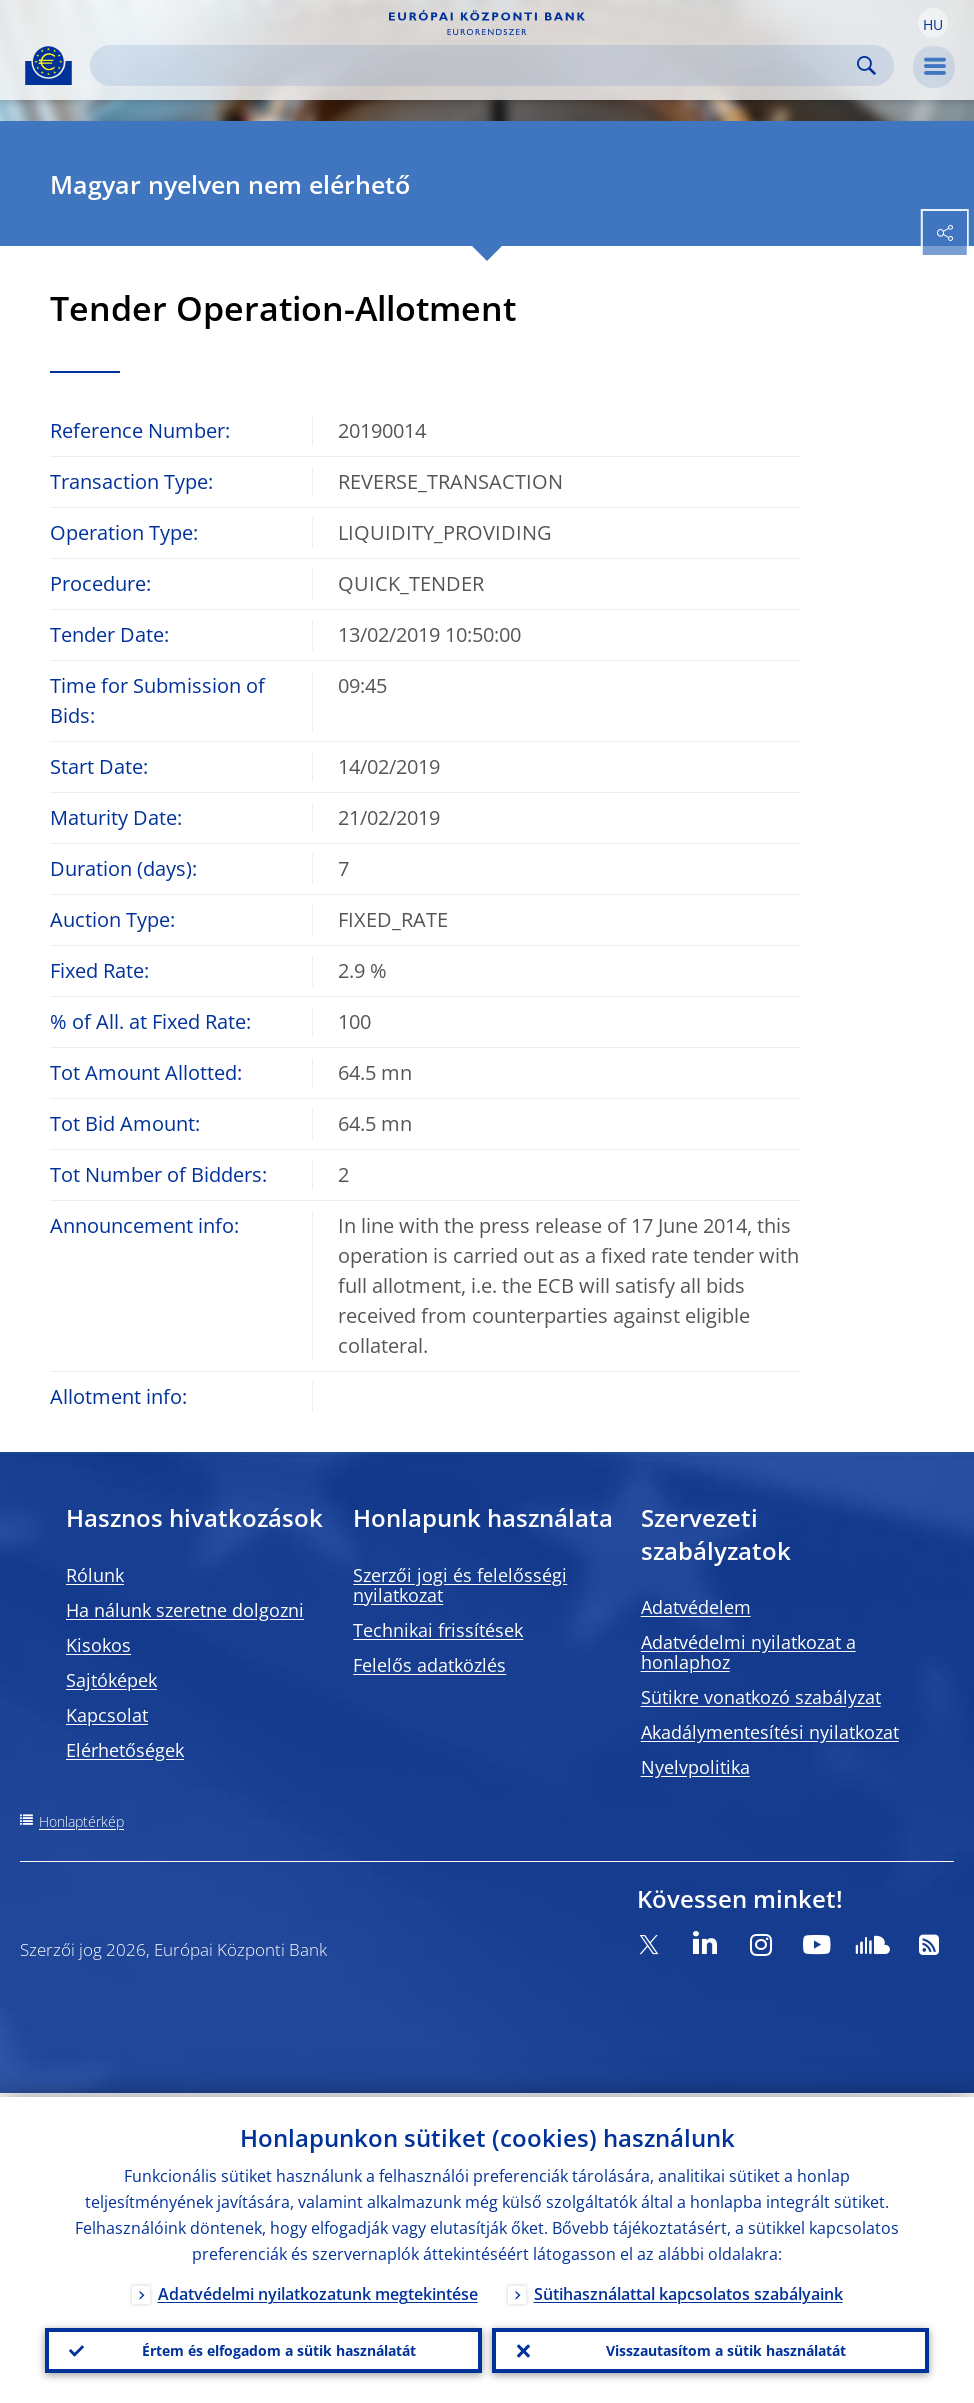  Describe the element at coordinates (688, 2290) in the screenshot. I see `Sütihasználattal kapcsolatos szabályaink` at that location.